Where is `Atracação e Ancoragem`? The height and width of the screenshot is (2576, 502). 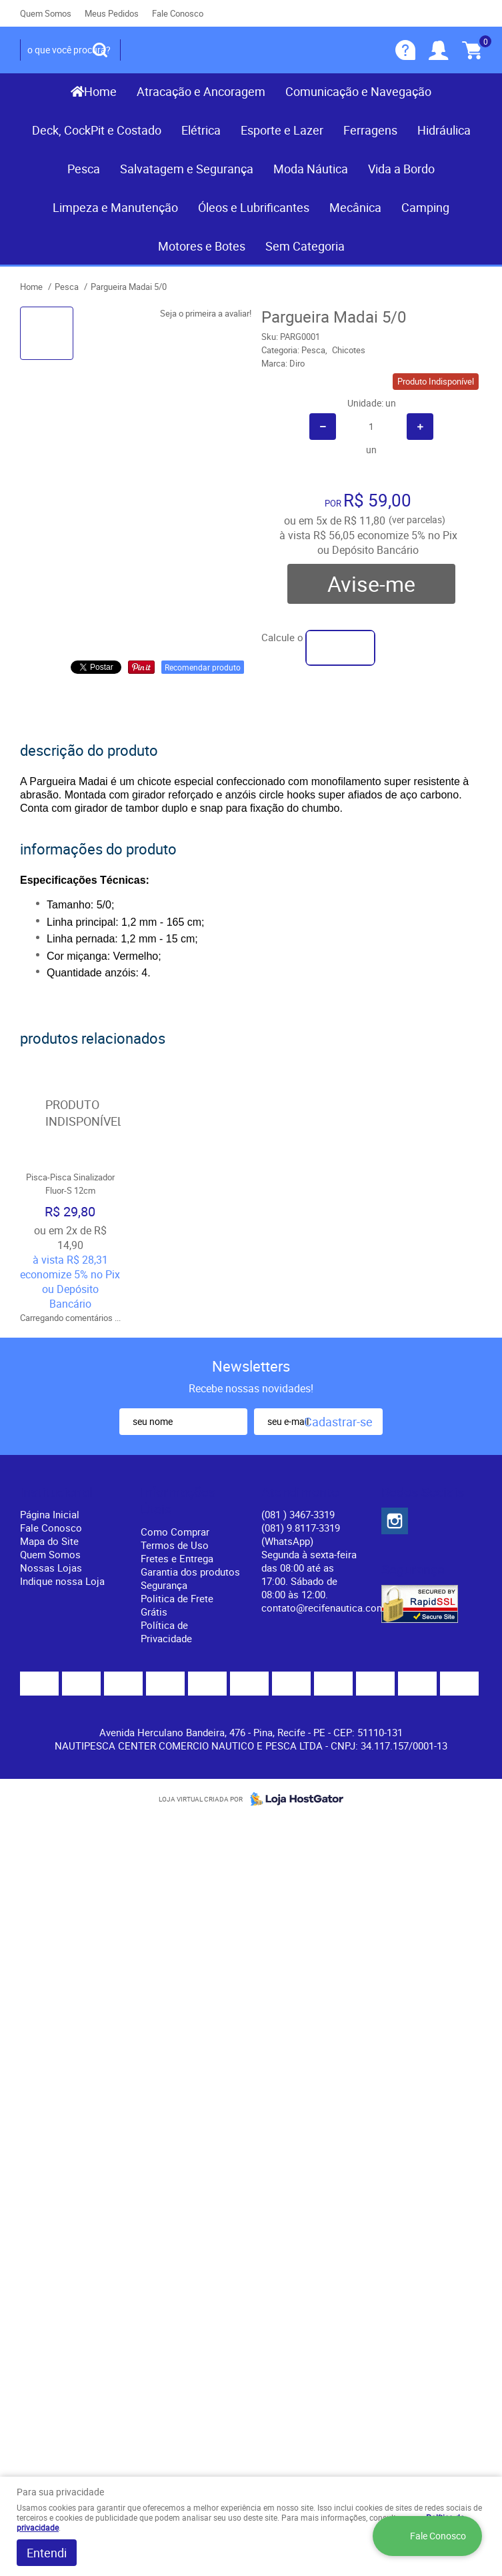
Atracação e Ancoragem is located at coordinates (201, 91).